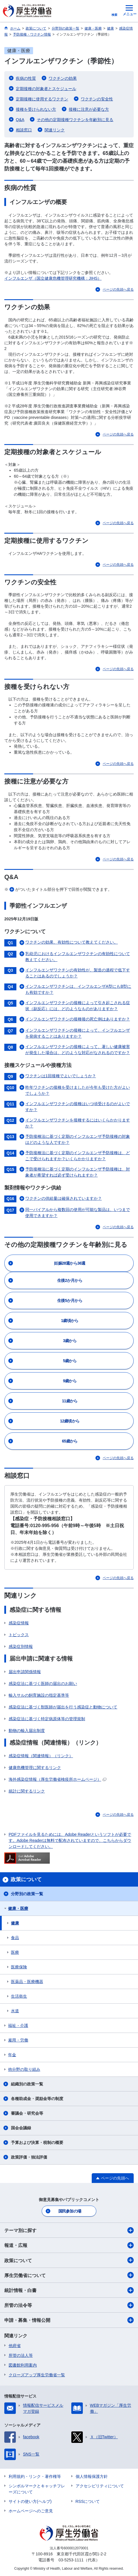 This screenshot has height=2576, width=138. I want to click on 疾病の性質, so click(26, 78).